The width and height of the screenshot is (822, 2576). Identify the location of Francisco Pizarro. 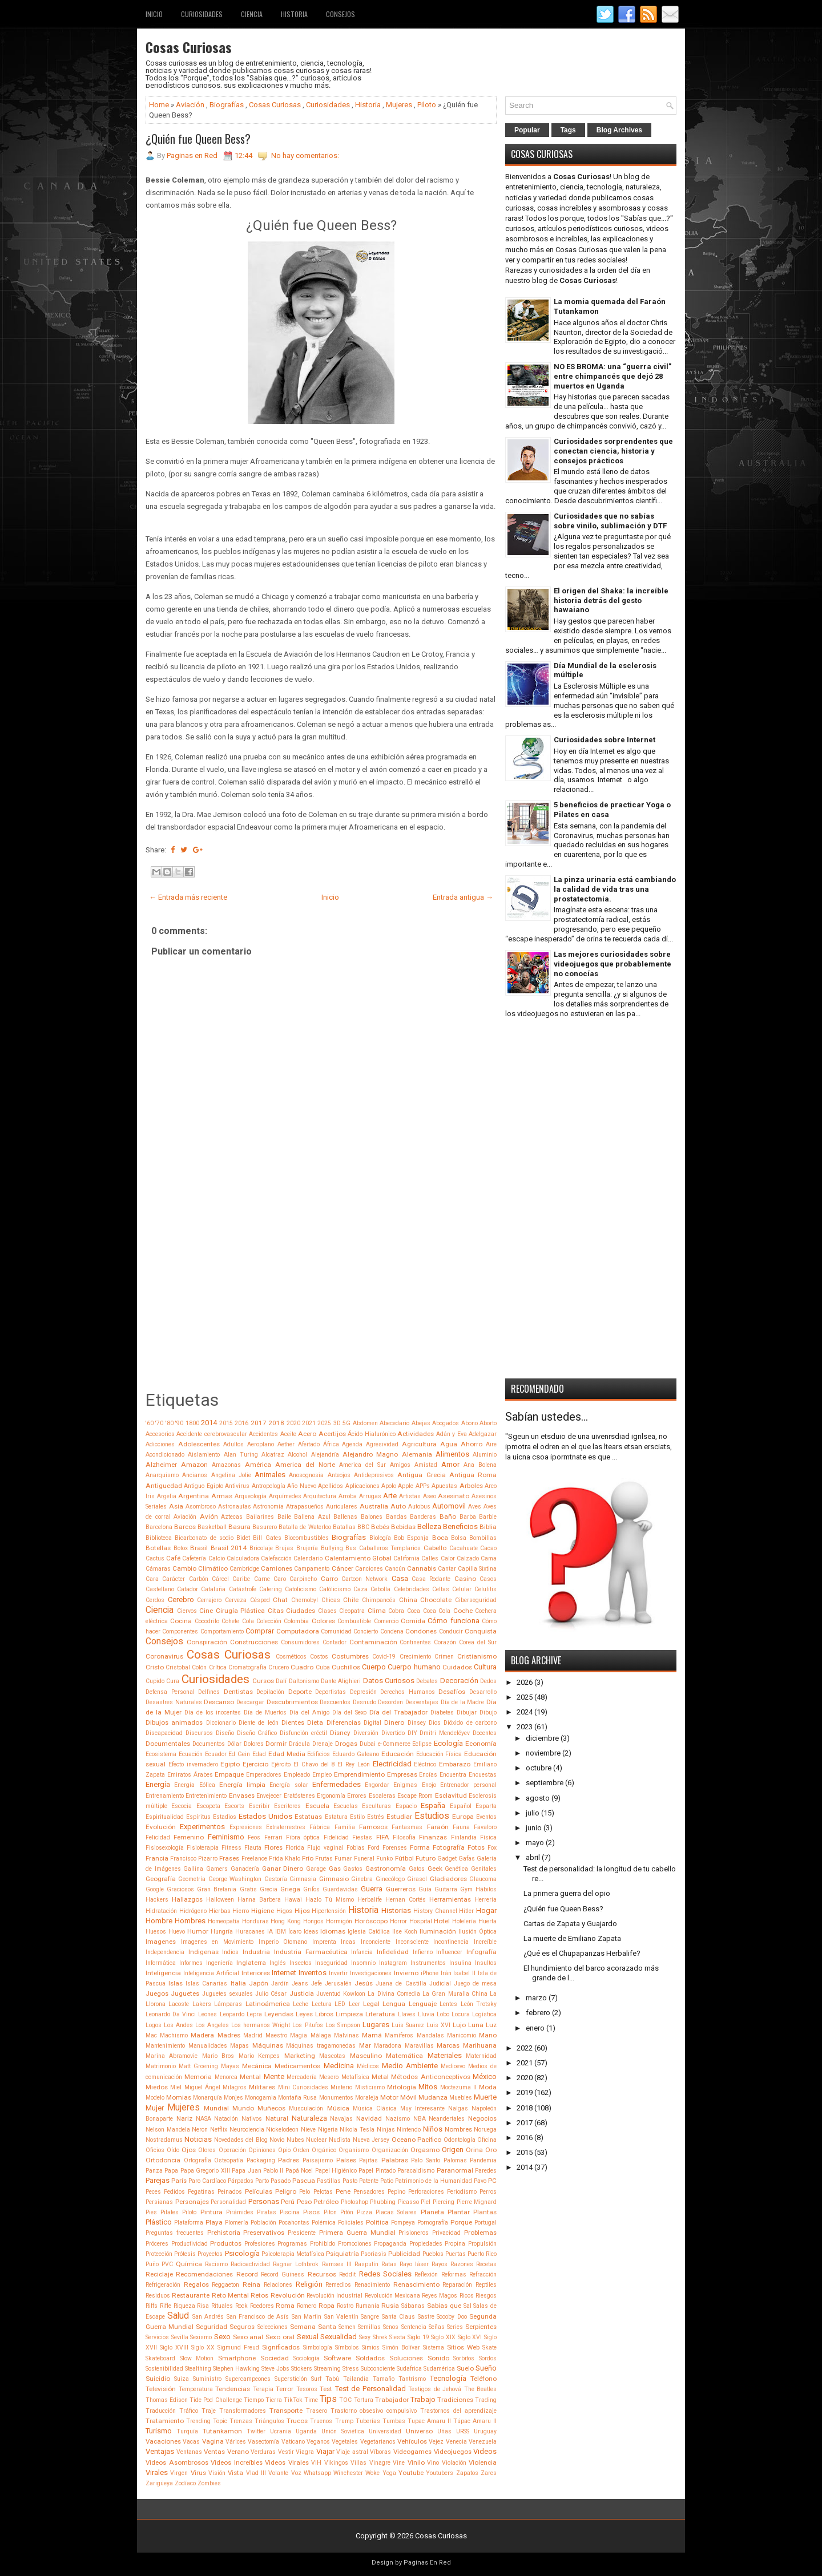
(193, 1858).